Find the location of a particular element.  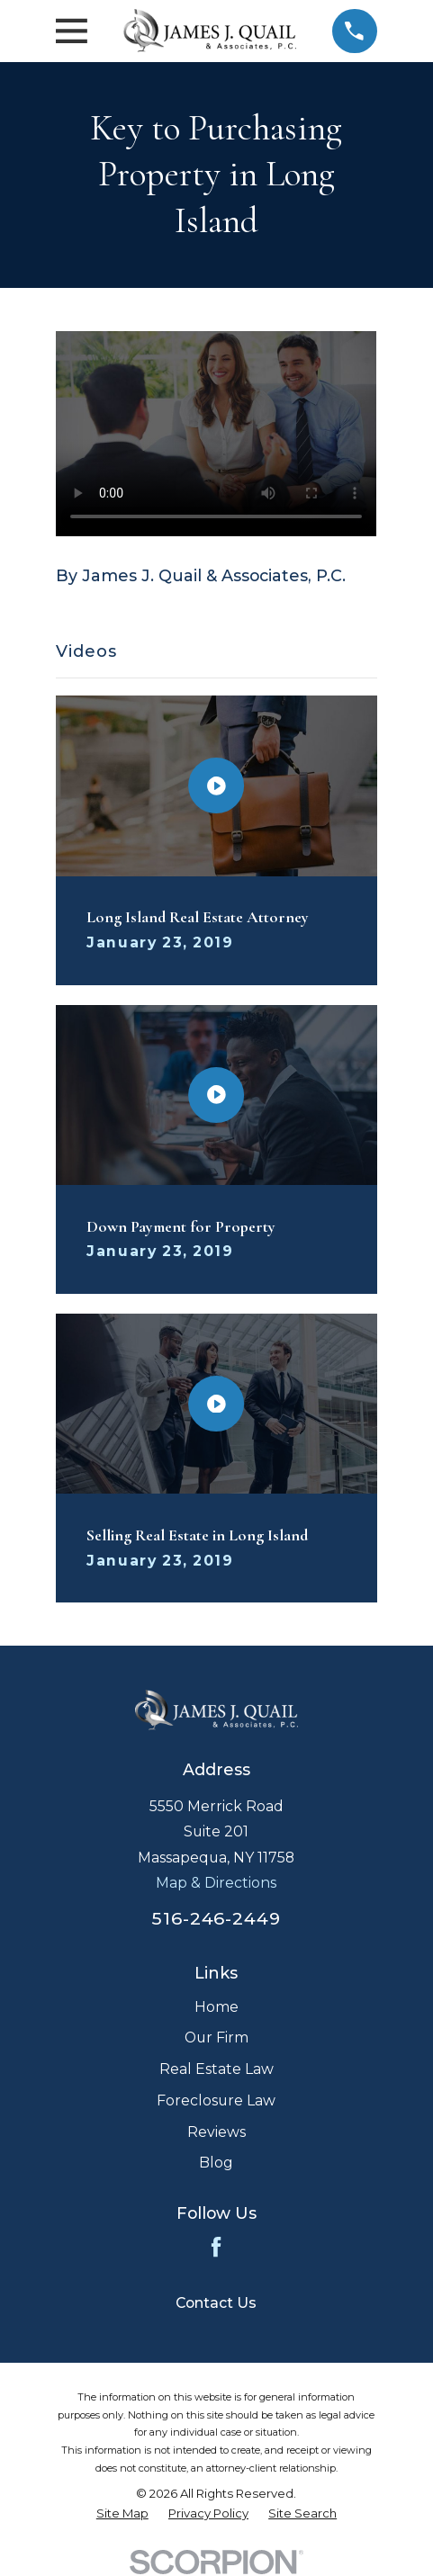

[Facebook] is located at coordinates (216, 2247).